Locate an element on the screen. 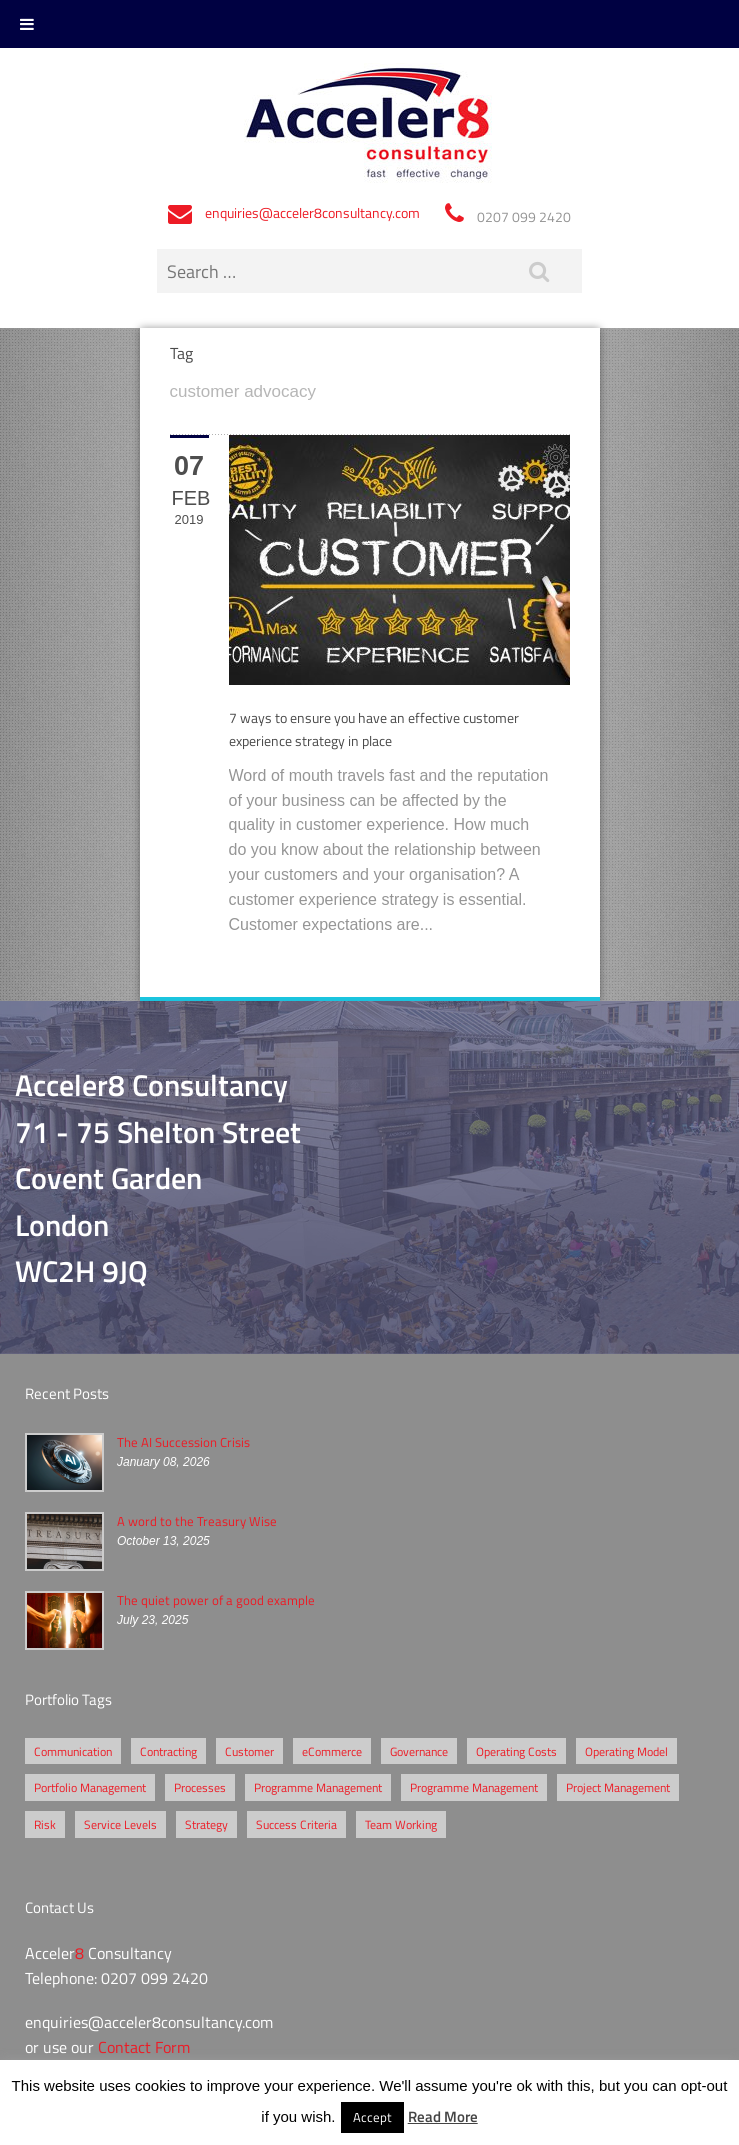  Communication [Communication (1 item)] is located at coordinates (73, 1751).